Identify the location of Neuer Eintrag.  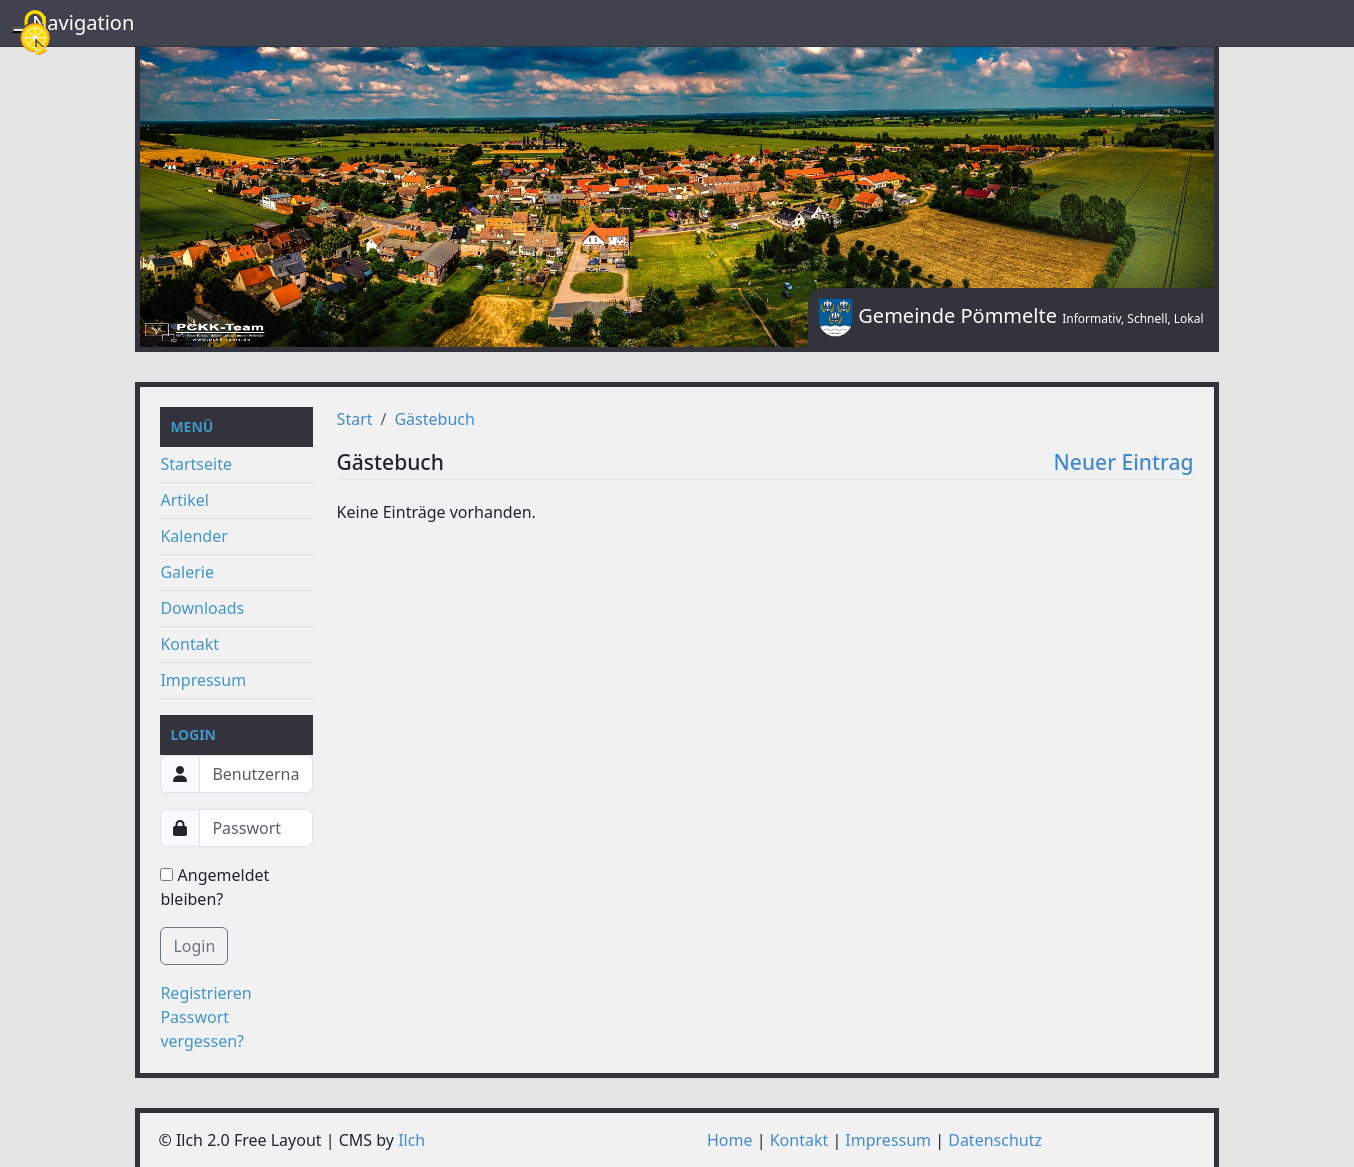
(1124, 462).